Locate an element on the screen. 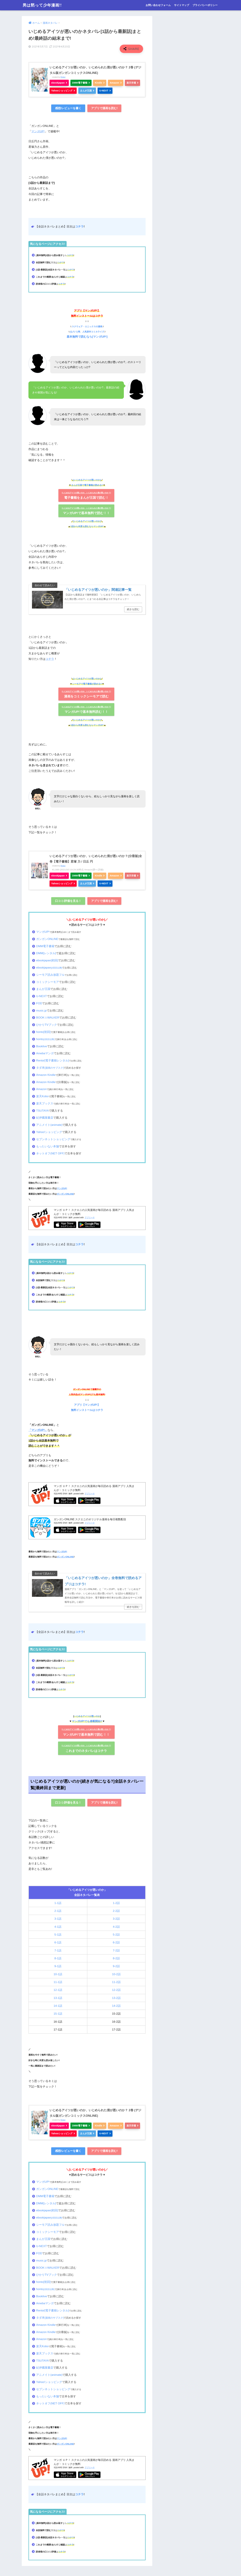 This screenshot has width=241, height=2576. 7-2話 is located at coordinates (116, 1950).